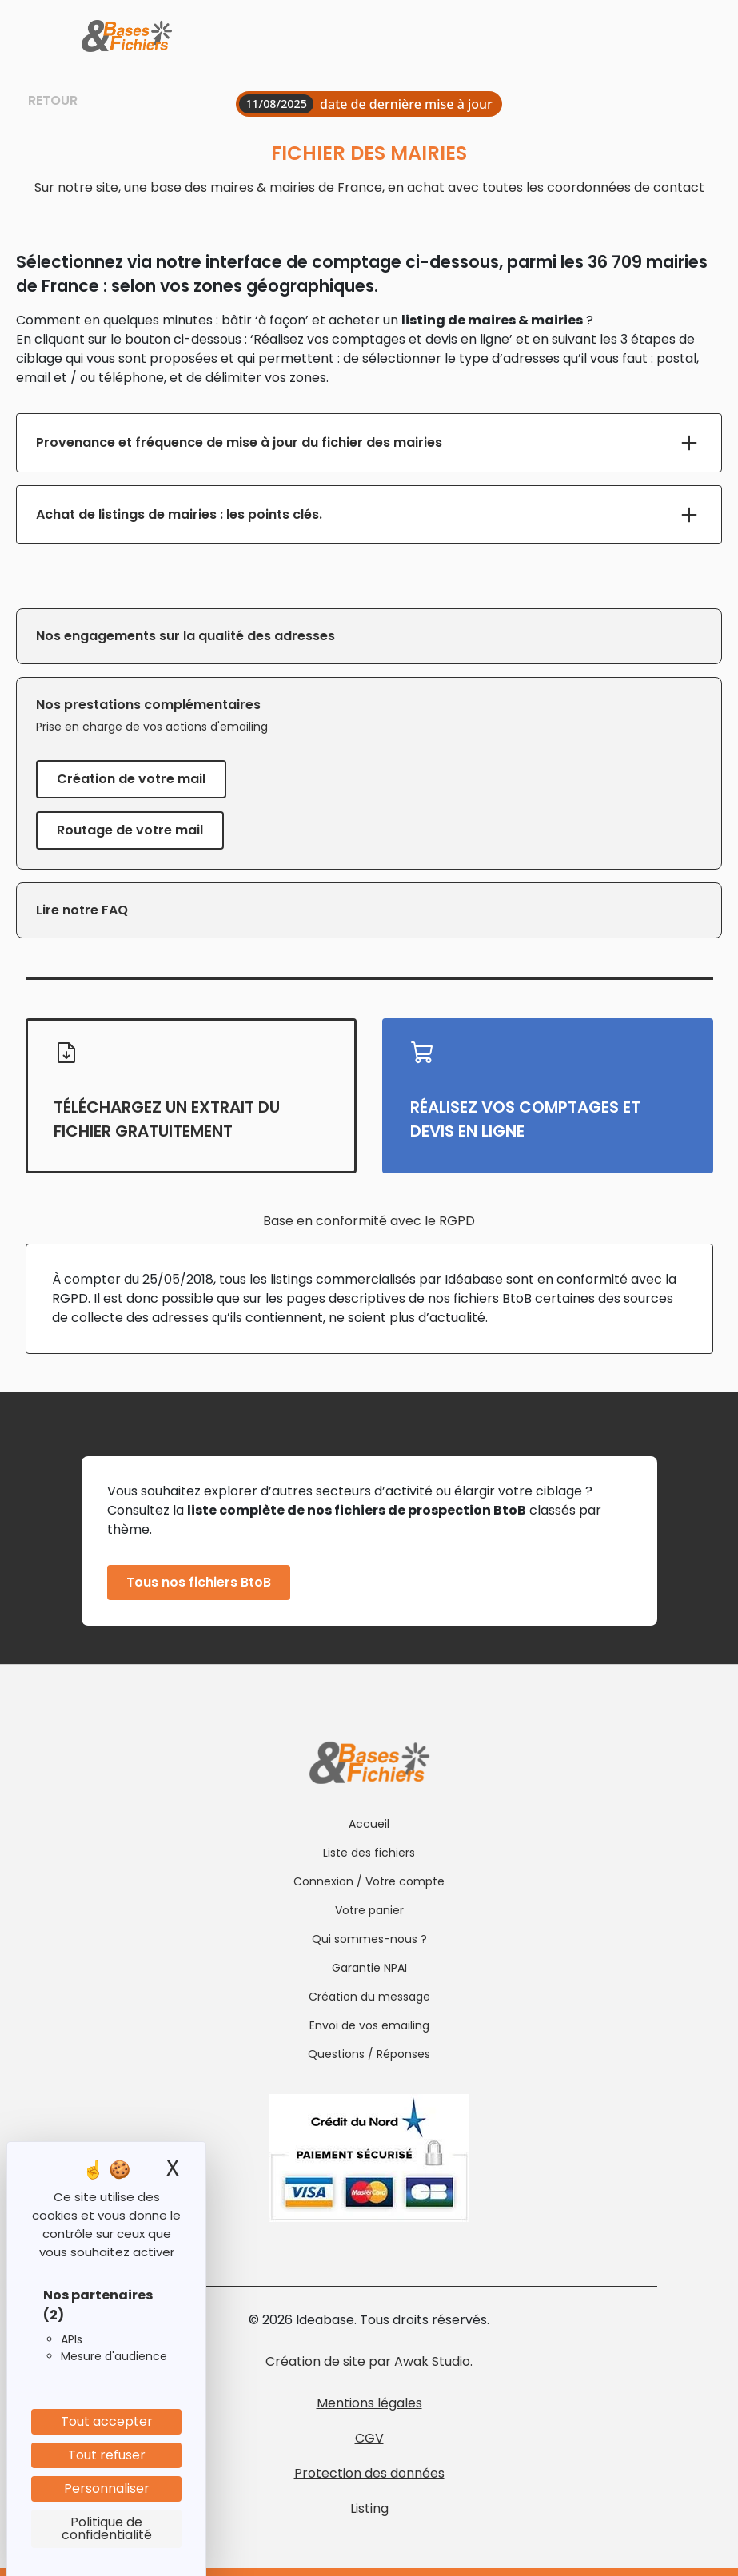 This screenshot has height=2576, width=738. What do you see at coordinates (369, 2361) in the screenshot?
I see `Création de site par Awak Studio.` at bounding box center [369, 2361].